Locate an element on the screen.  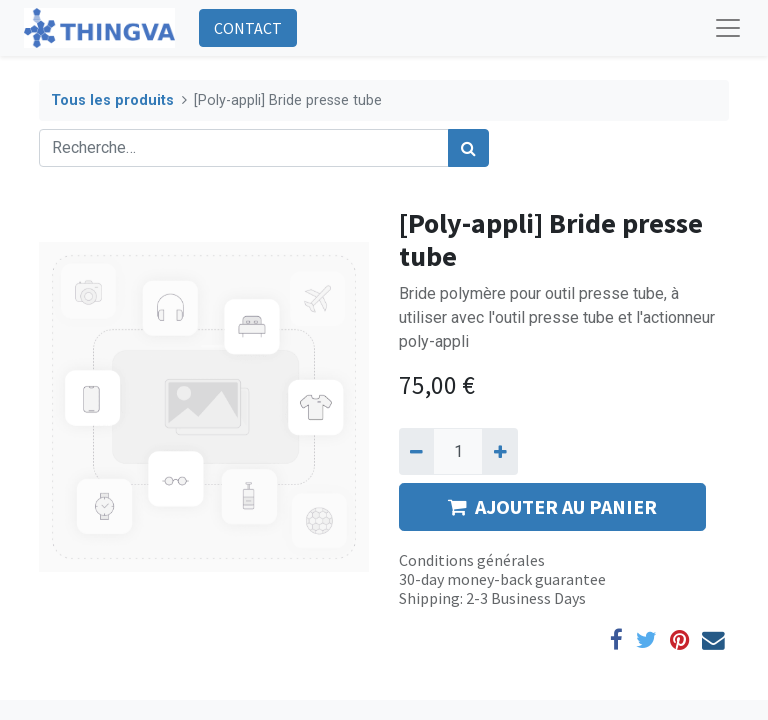
Conditions générales is located at coordinates (472, 560).